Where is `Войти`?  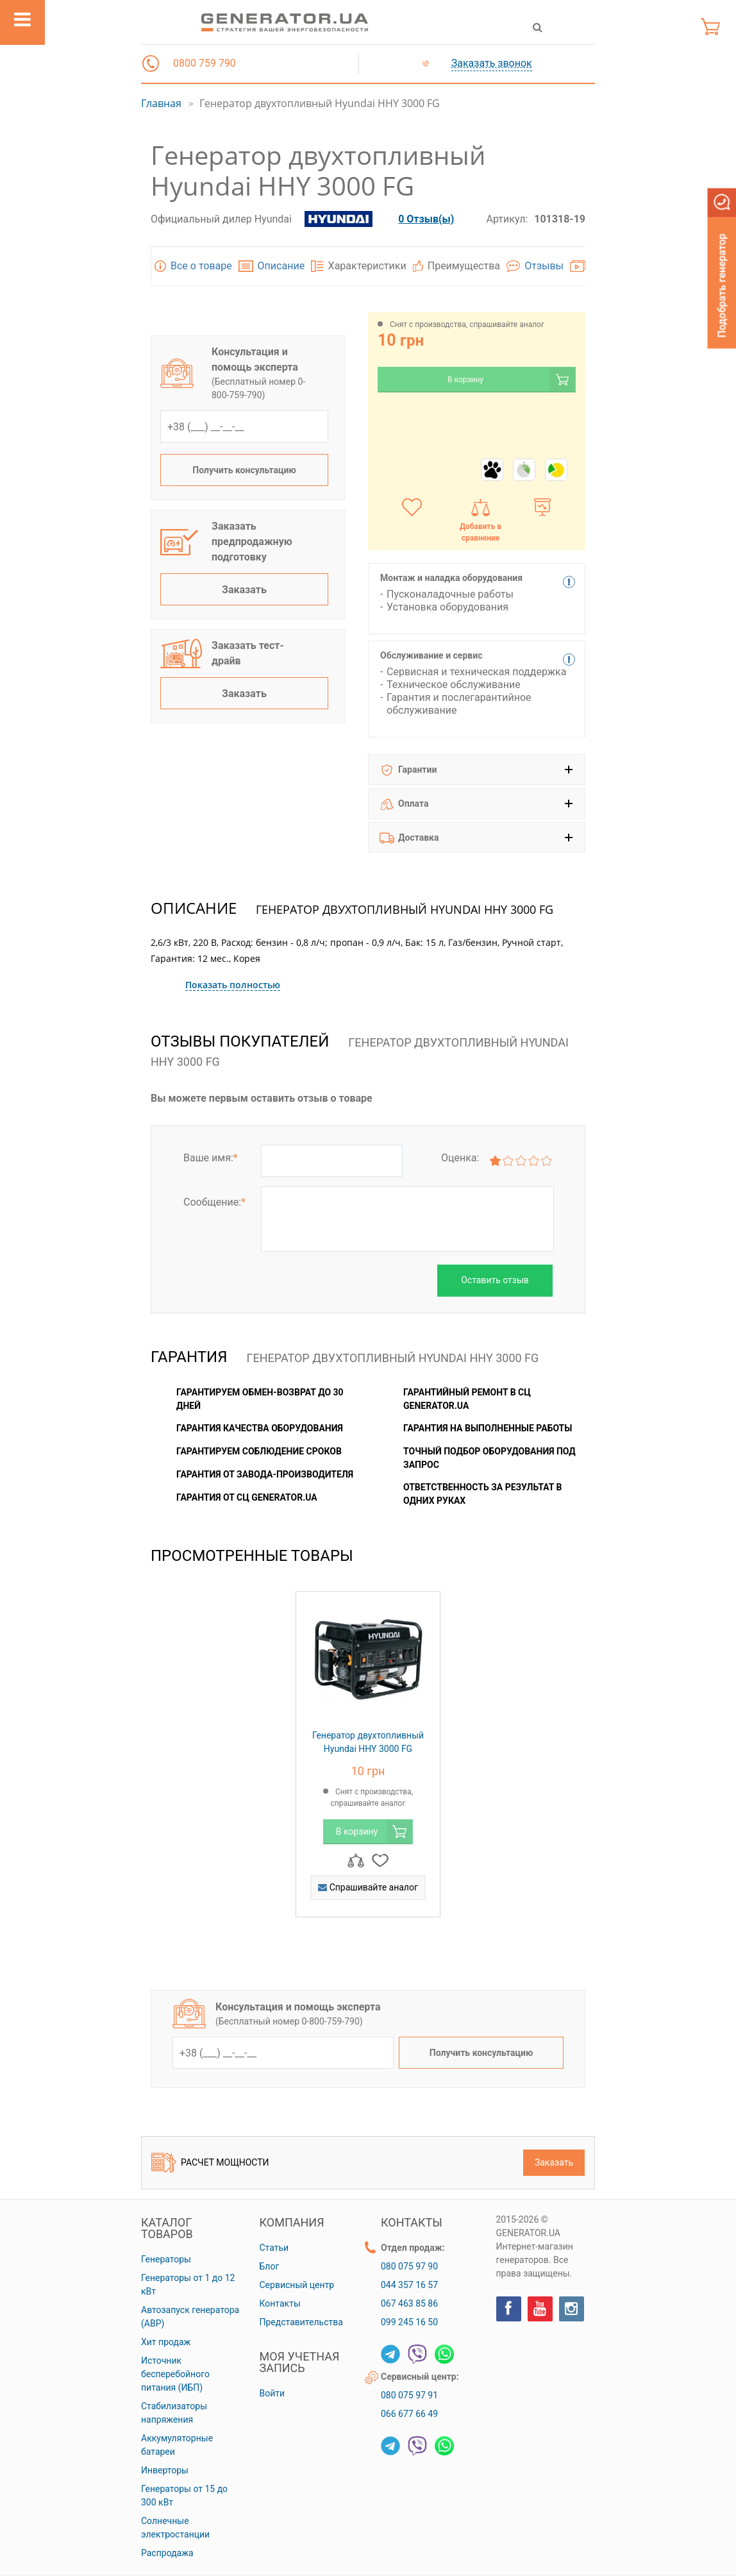
Войти is located at coordinates (272, 2393).